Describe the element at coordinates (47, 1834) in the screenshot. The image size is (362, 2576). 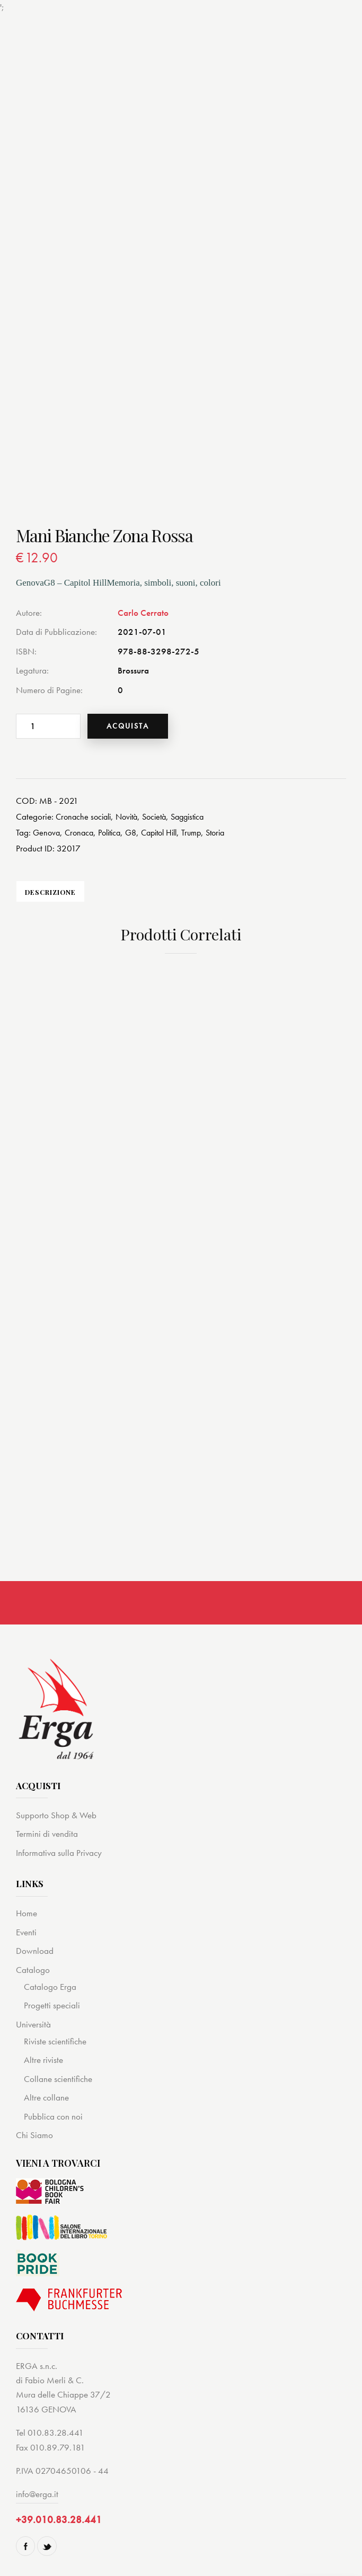
I see `Termini di vendita` at that location.